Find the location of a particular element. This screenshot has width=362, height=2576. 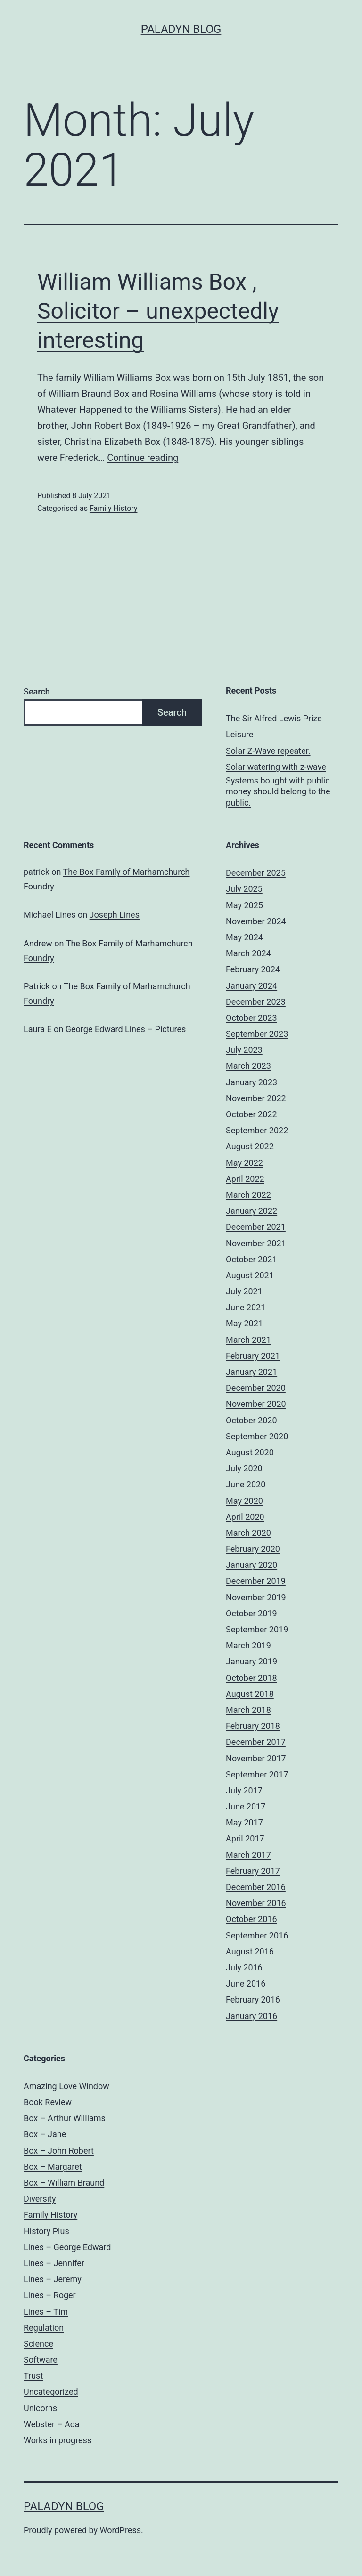

January 2023 is located at coordinates (251, 1082).